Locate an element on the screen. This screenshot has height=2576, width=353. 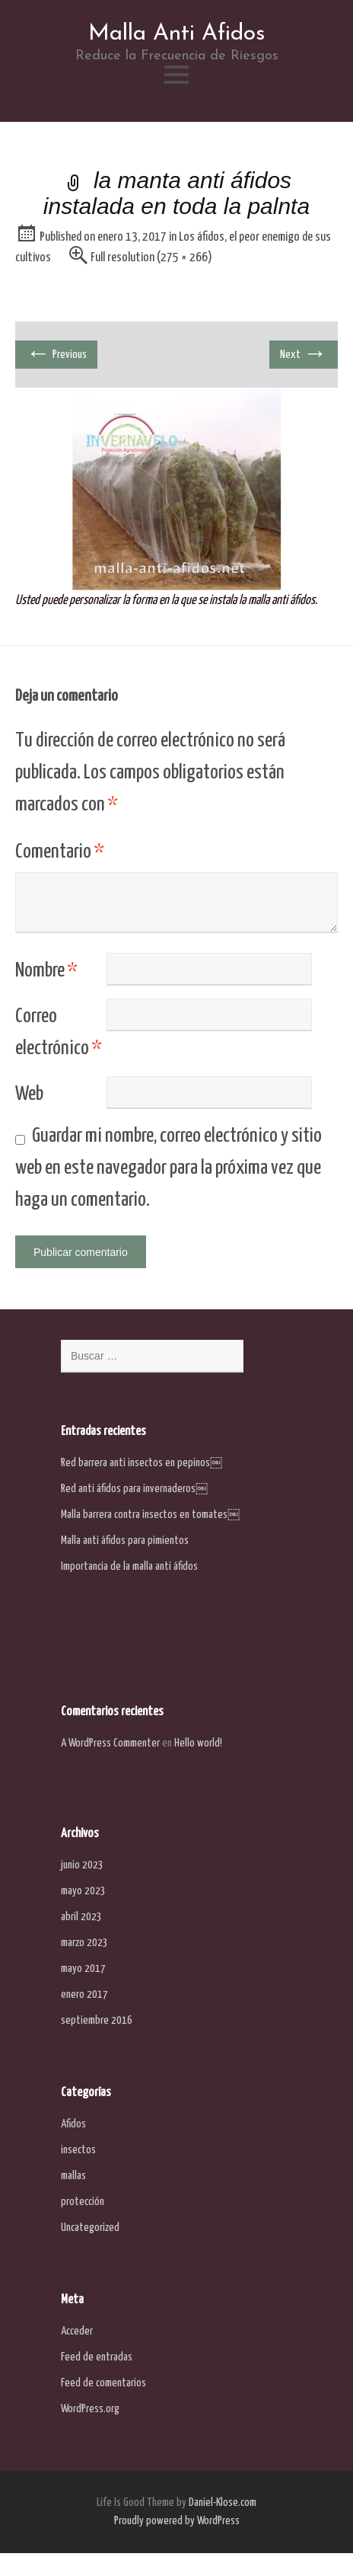
Full resolution (275 × 266) is located at coordinates (151, 257).